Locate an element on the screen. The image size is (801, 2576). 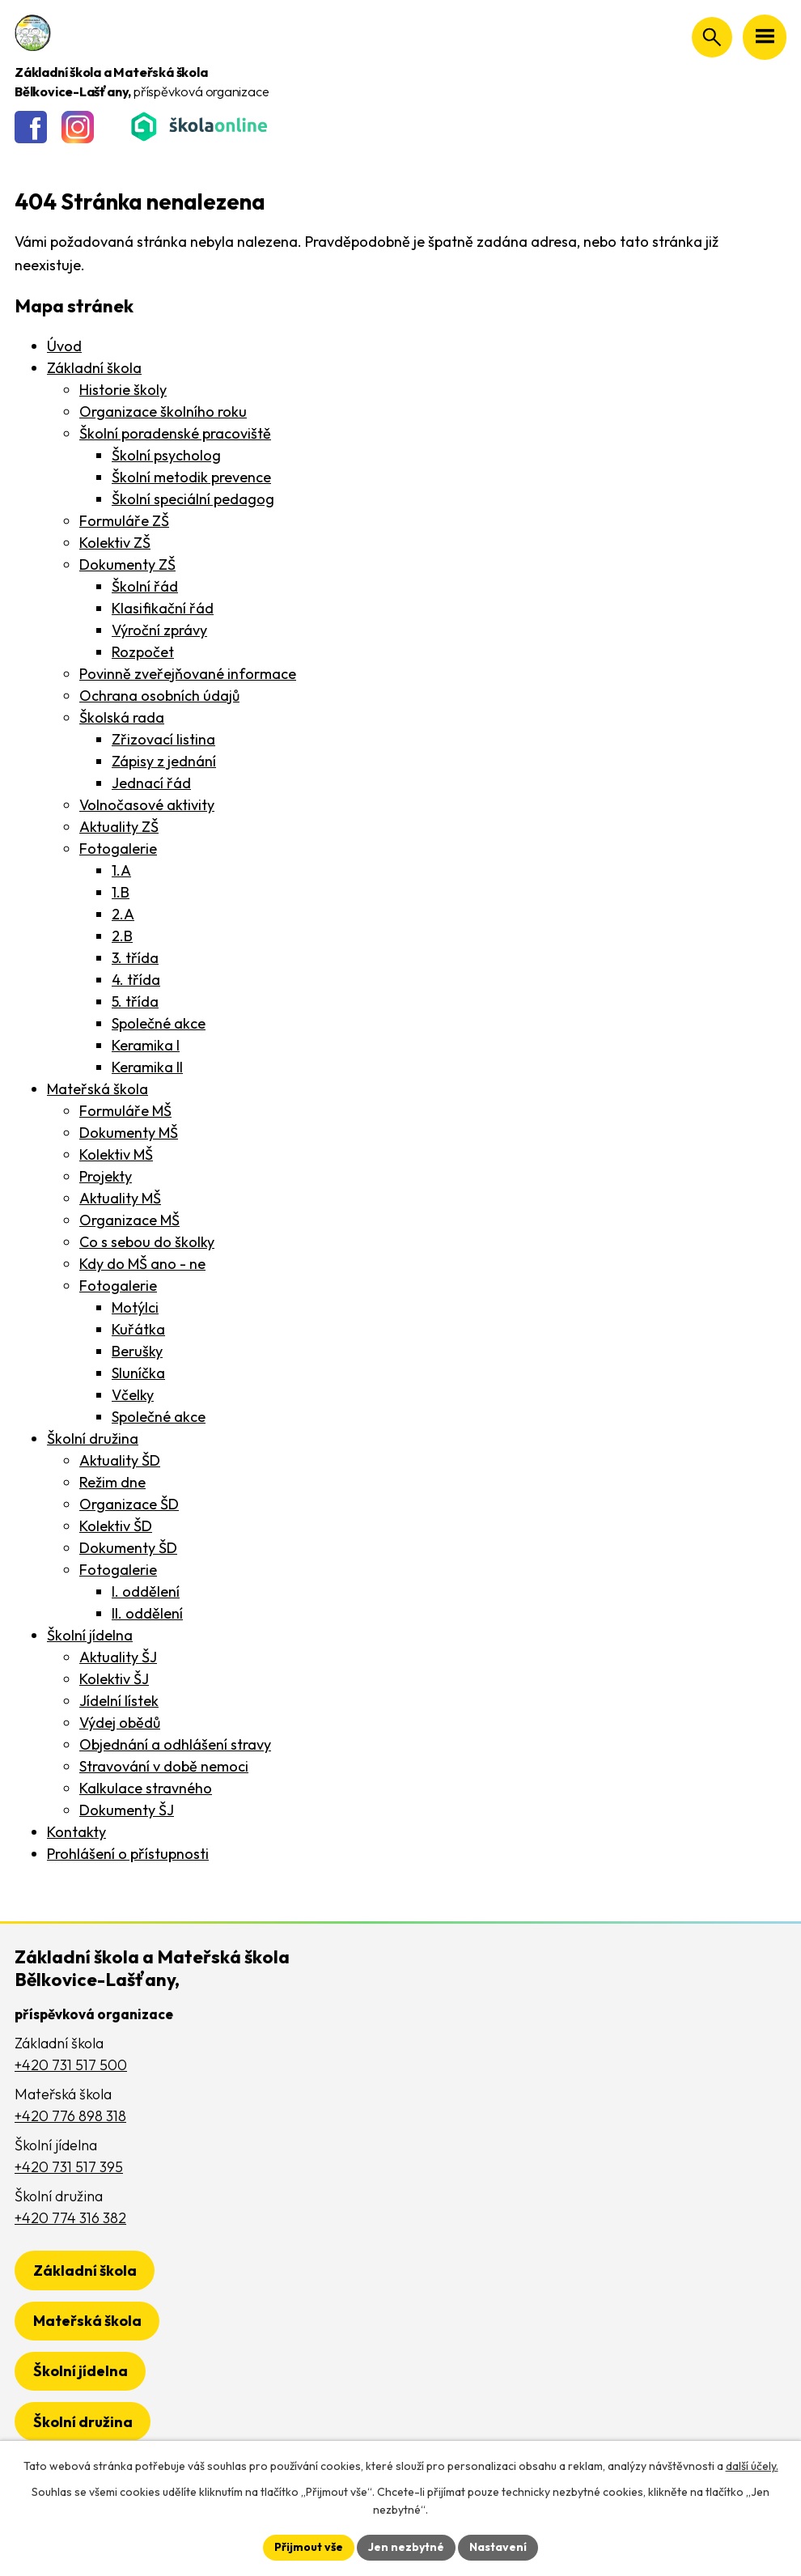
Dokumenty ZŠ is located at coordinates (127, 564).